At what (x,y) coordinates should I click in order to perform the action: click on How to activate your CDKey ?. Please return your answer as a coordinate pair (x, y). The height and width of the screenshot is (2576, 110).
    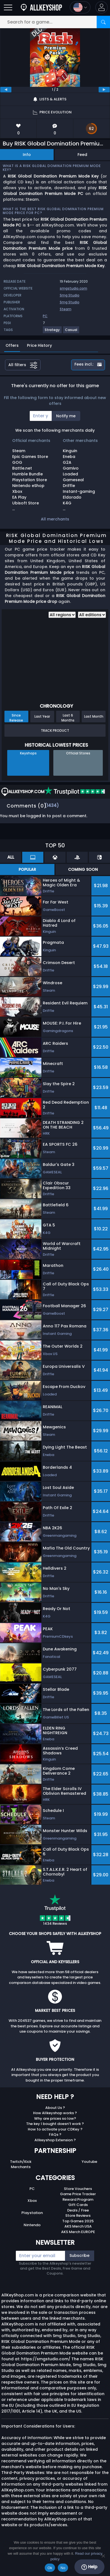
    Looking at the image, I should click on (55, 2129).